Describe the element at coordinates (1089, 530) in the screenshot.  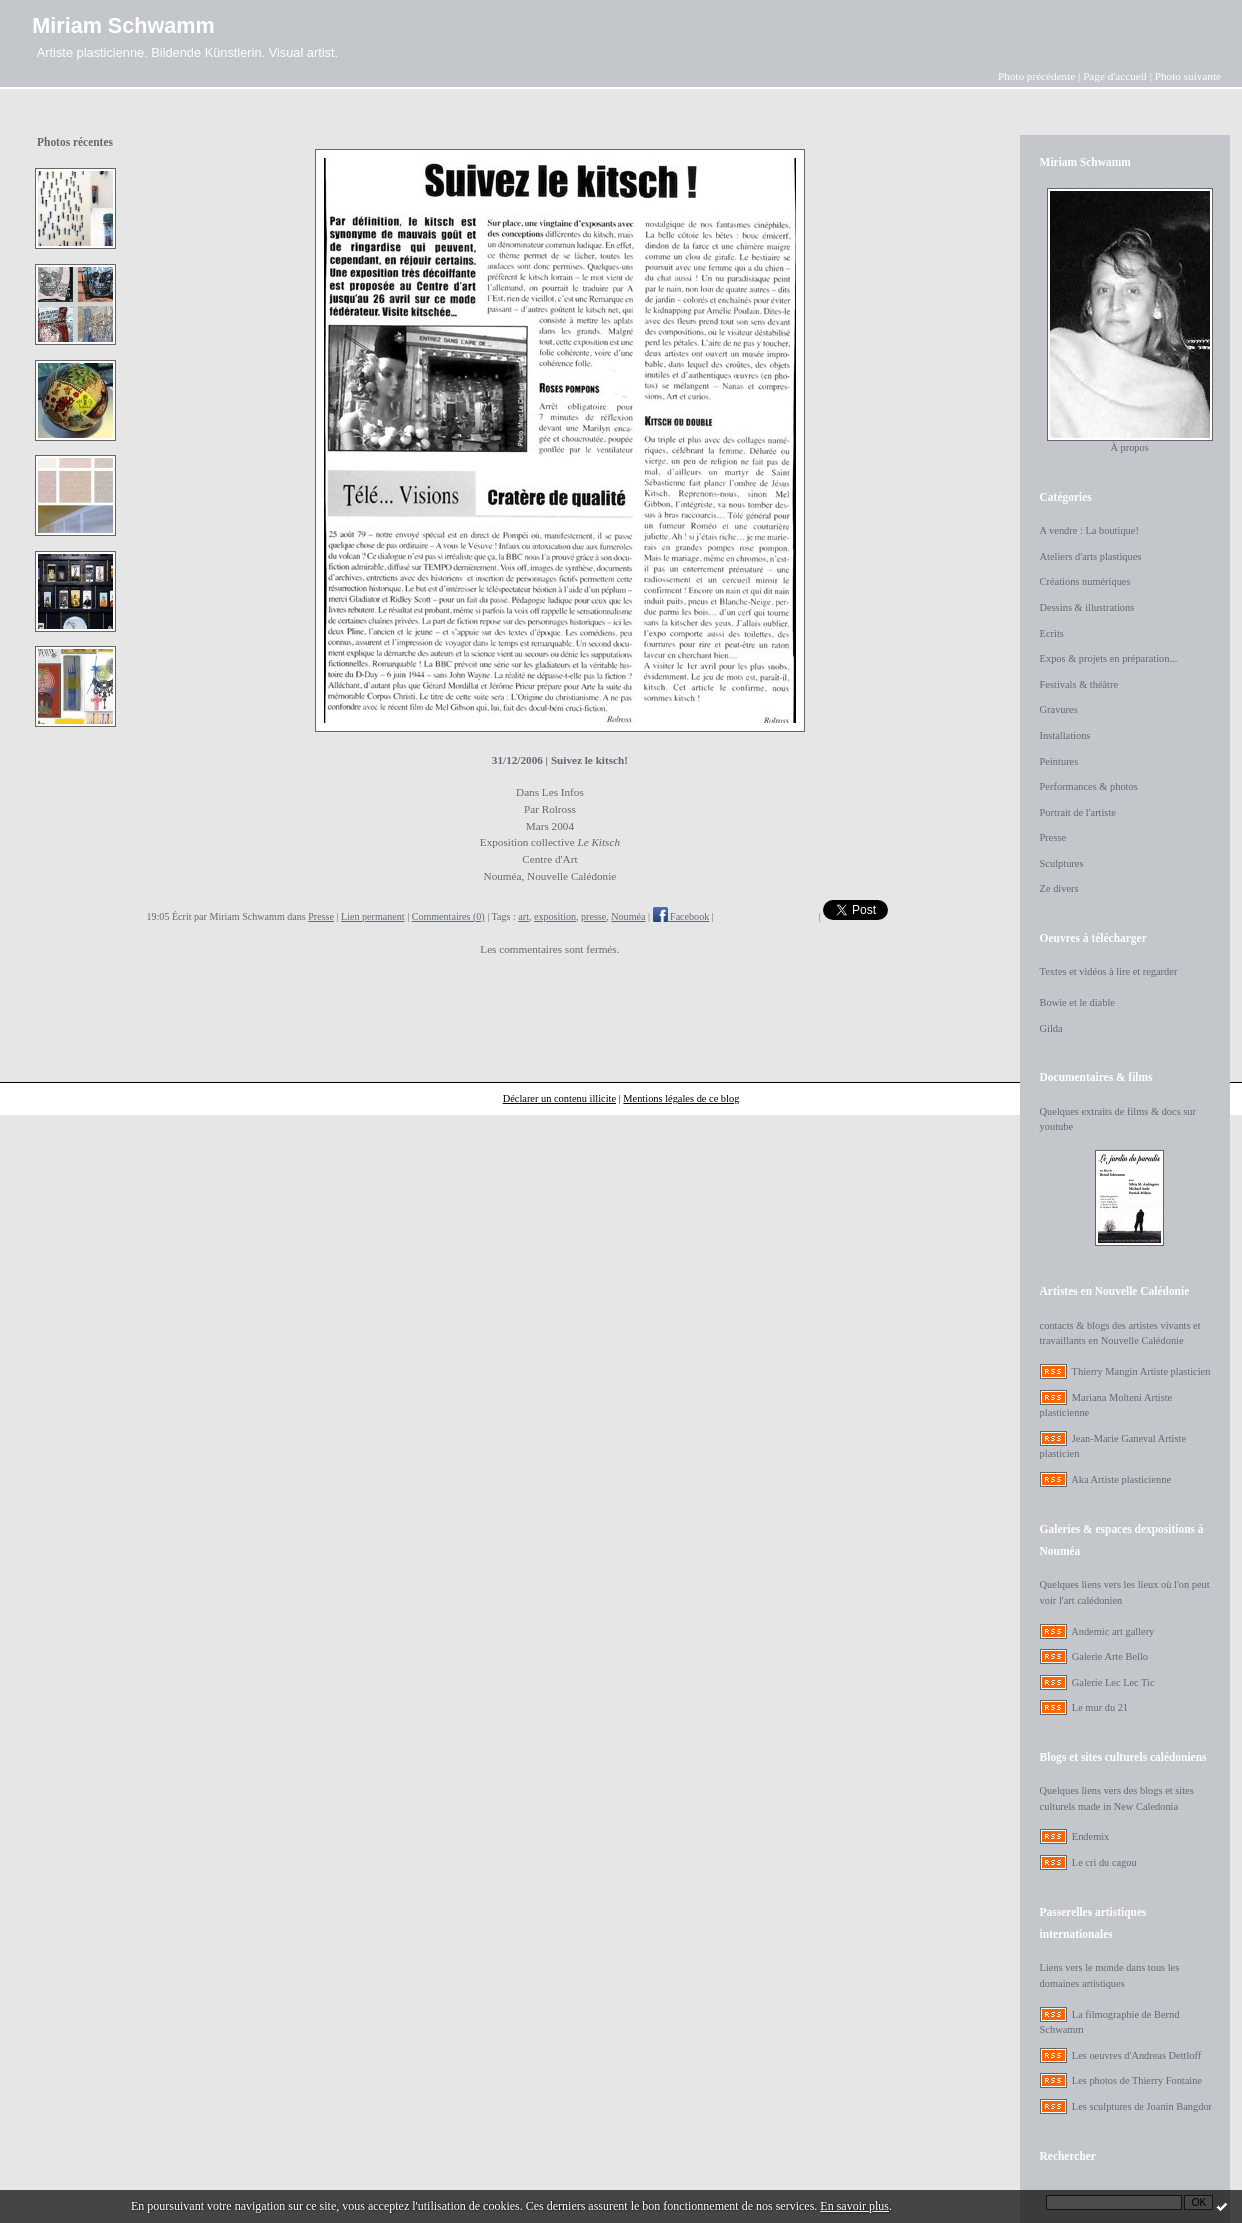
I see `A vendre : La boutique!` at that location.